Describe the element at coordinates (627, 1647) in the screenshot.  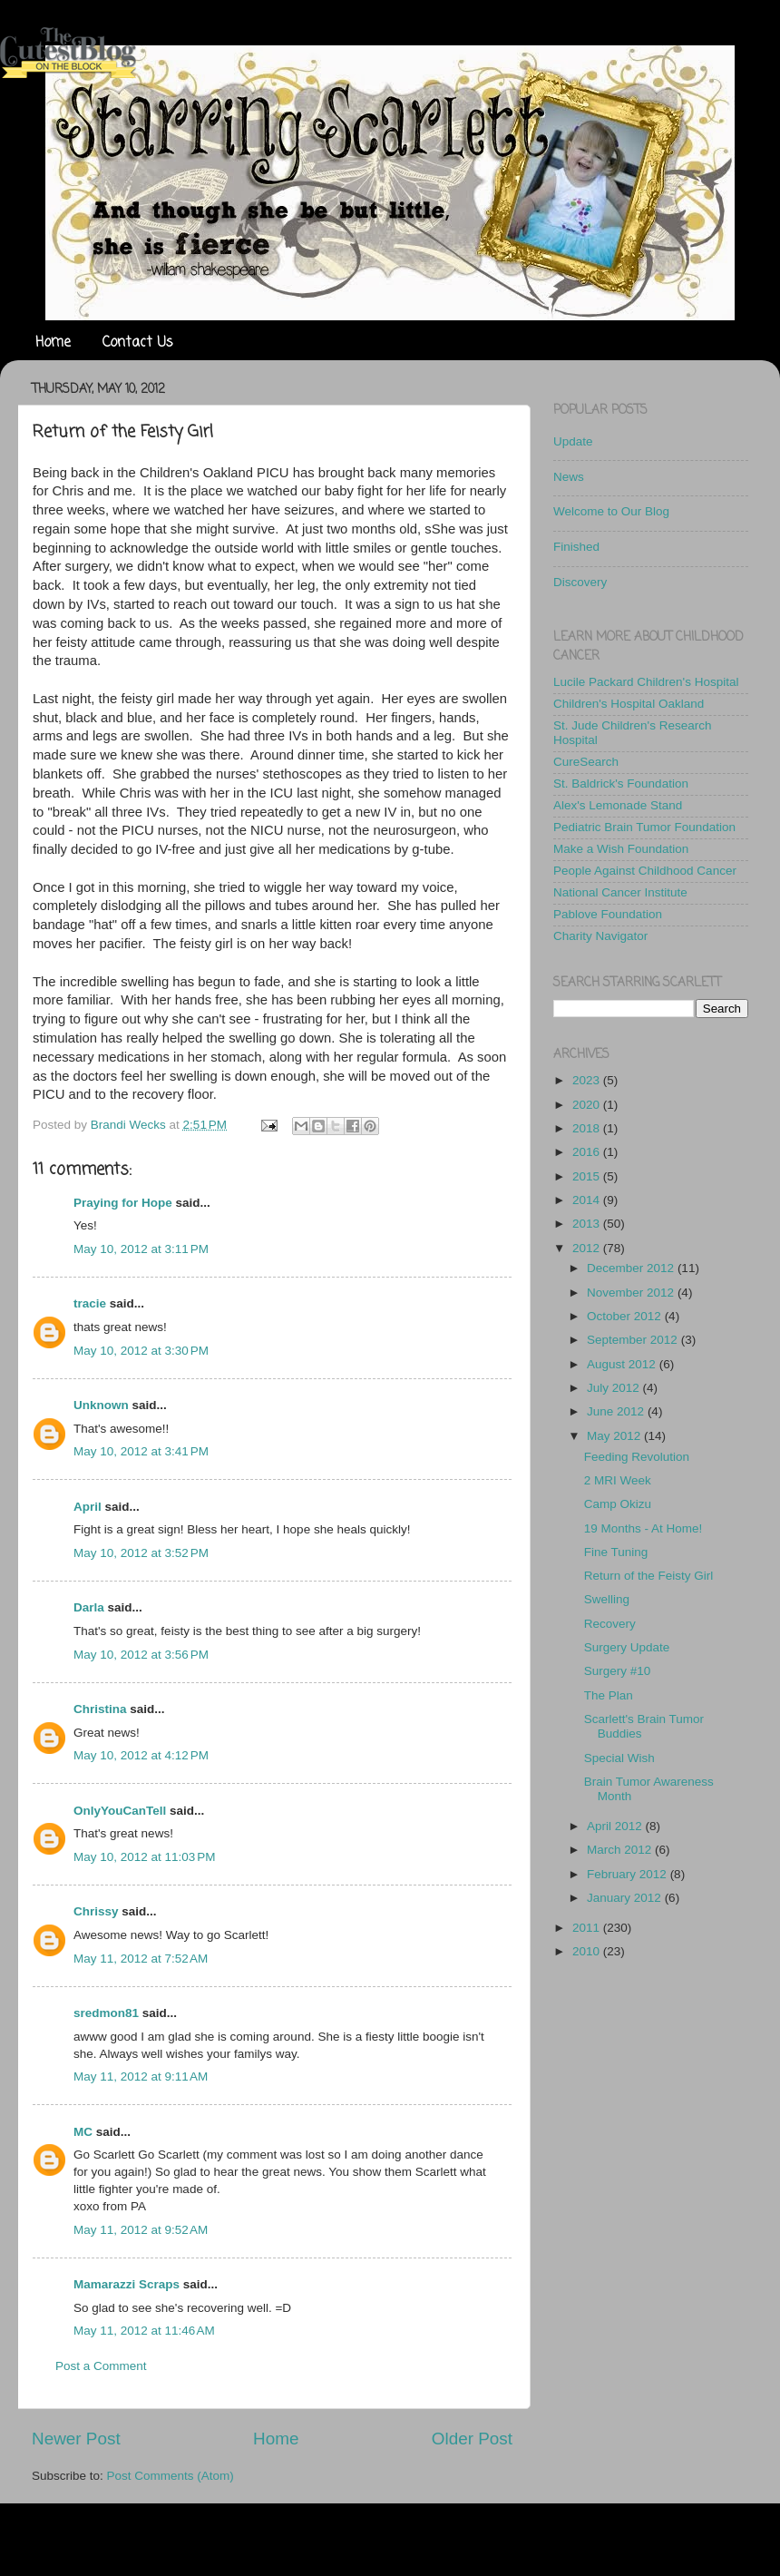
I see `Surgery Update` at that location.